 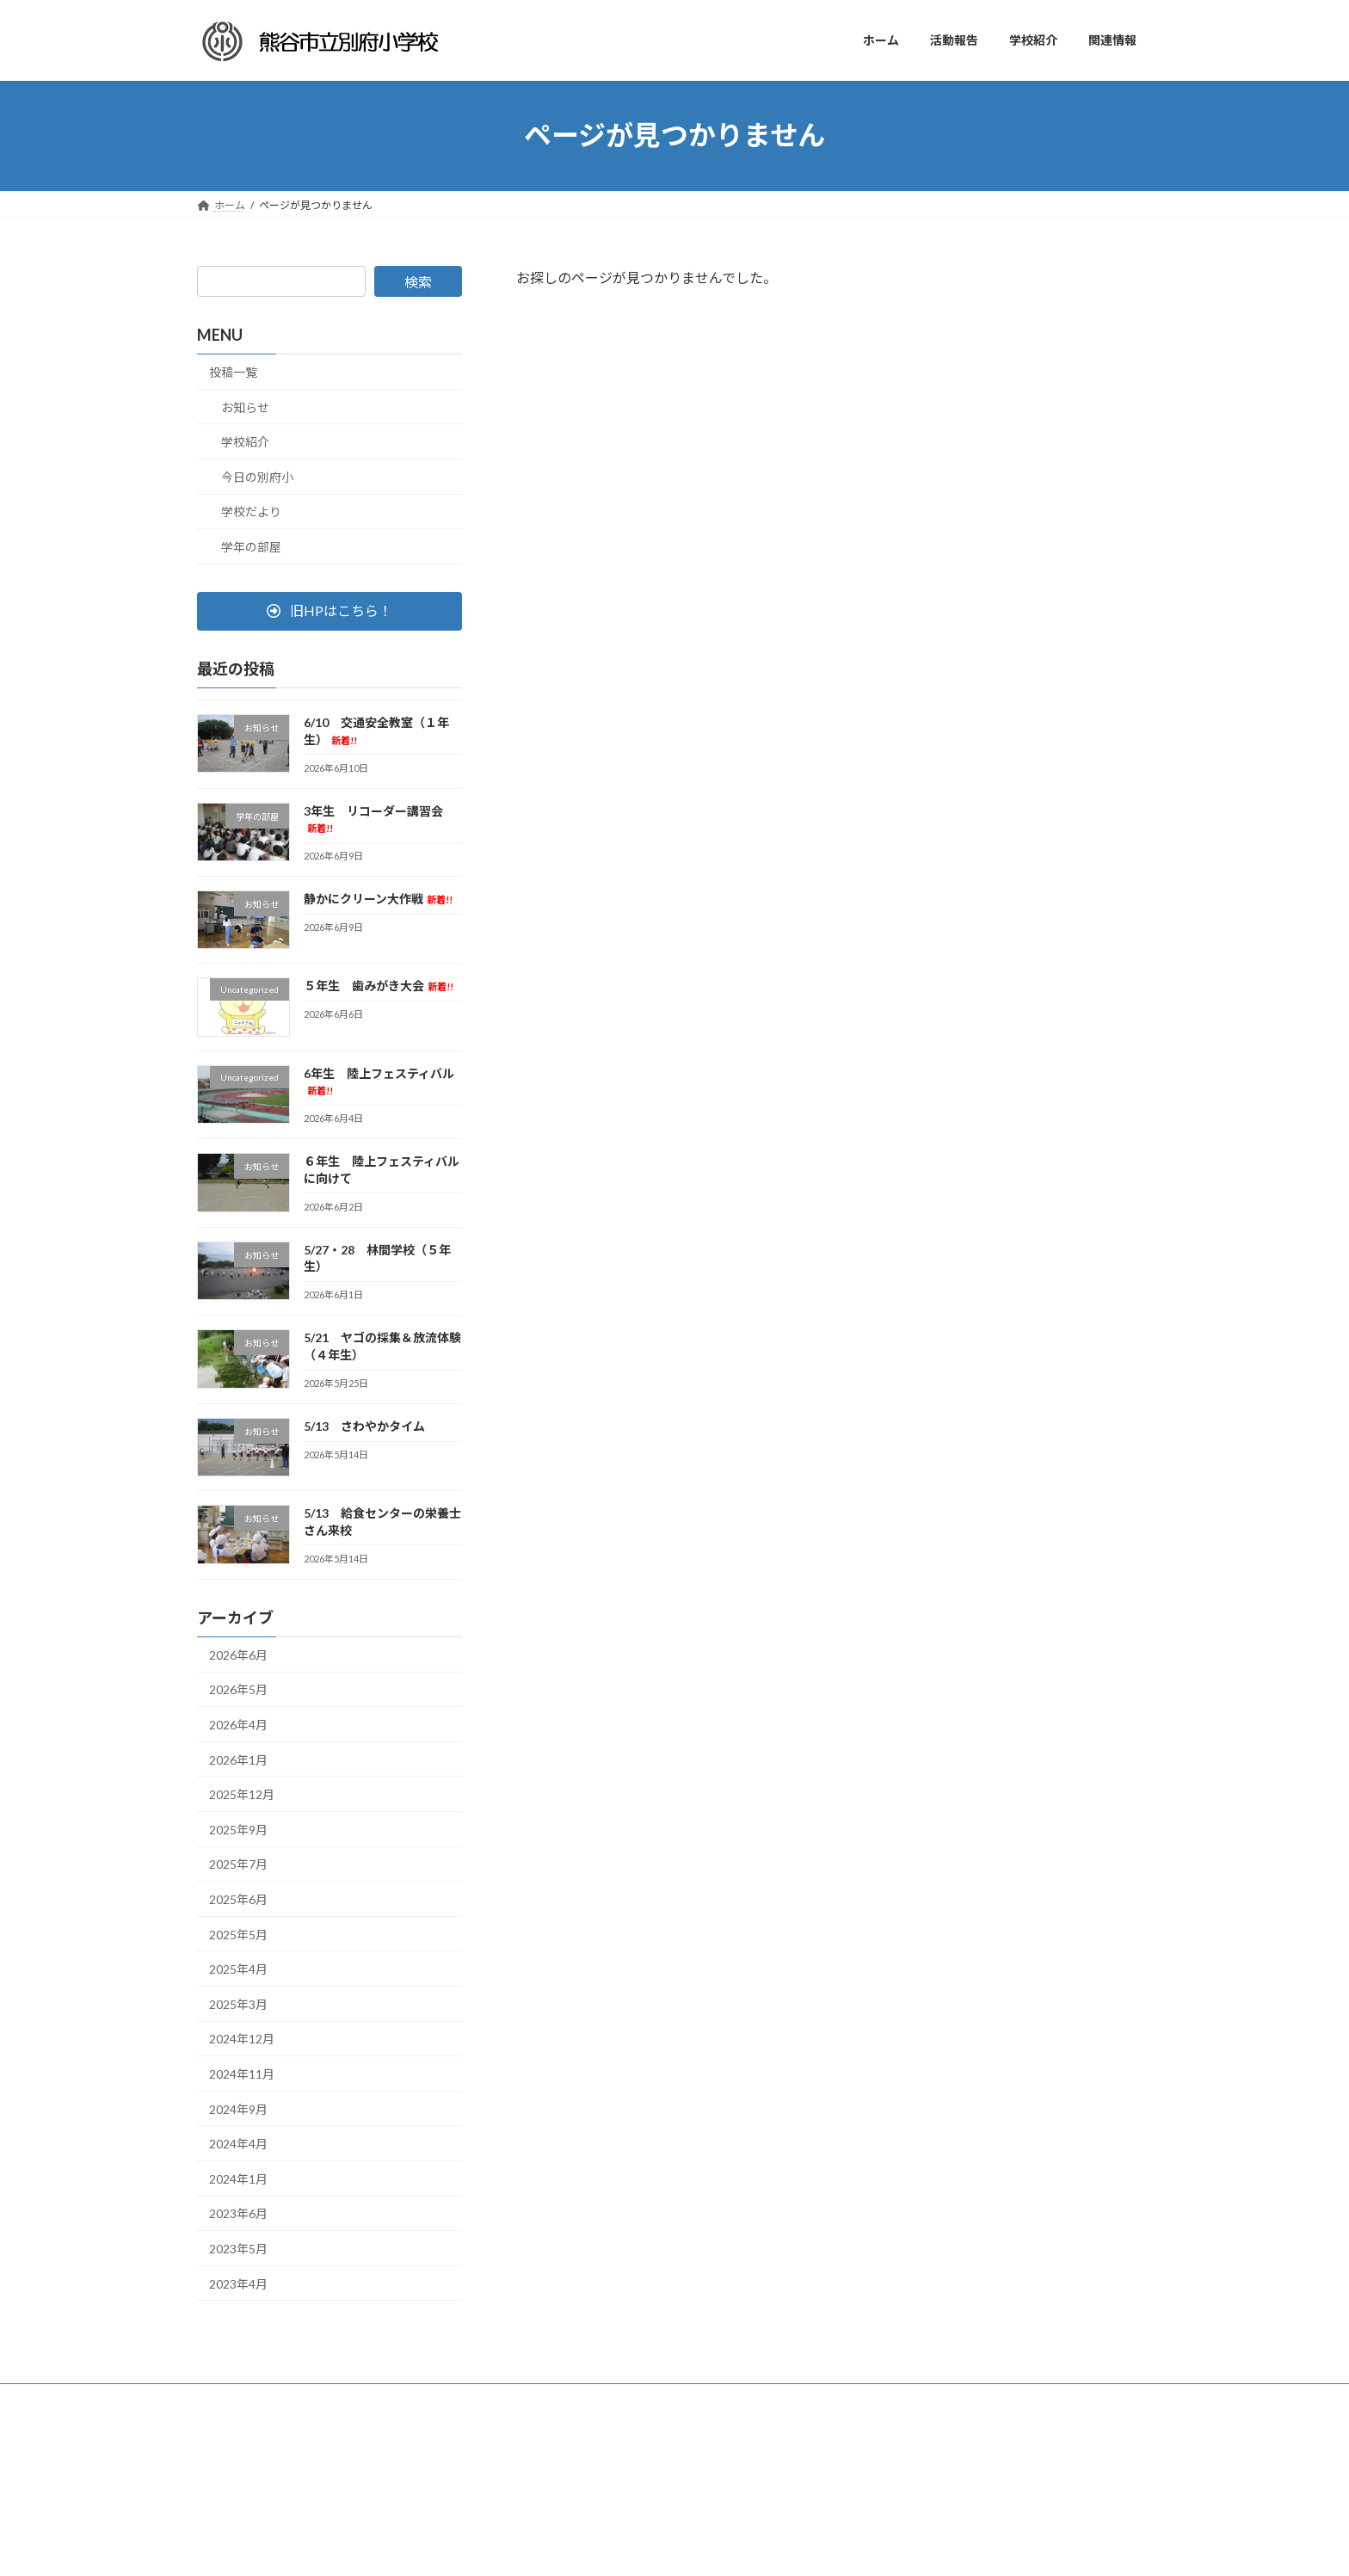 I want to click on 2026年4月, so click(x=238, y=1724).